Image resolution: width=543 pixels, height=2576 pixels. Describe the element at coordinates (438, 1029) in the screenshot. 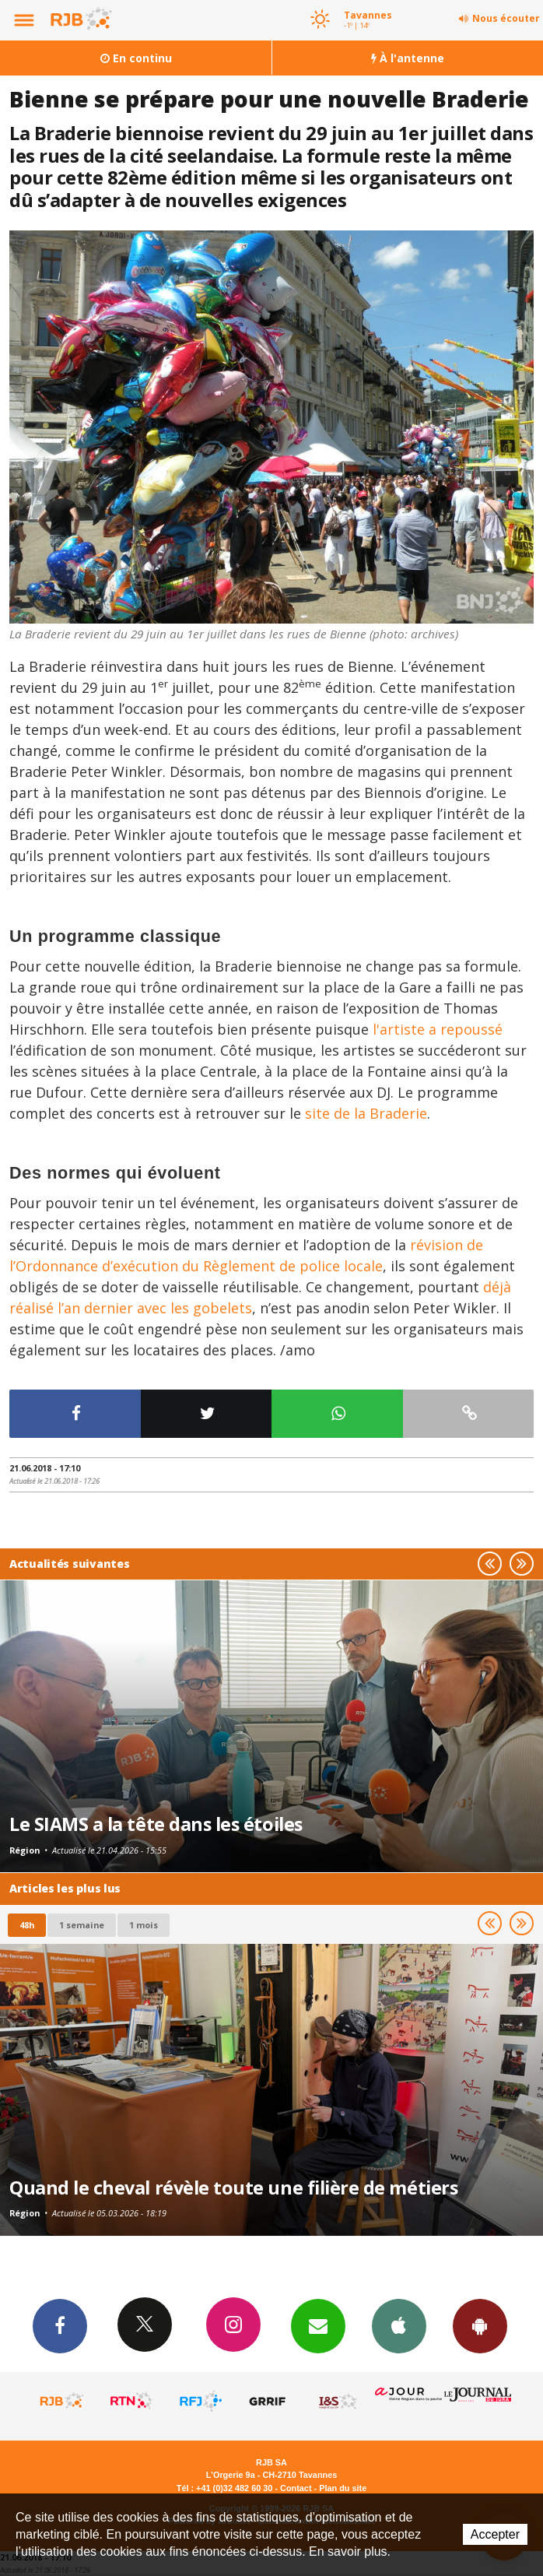

I see `l'artiste a repoussé` at that location.